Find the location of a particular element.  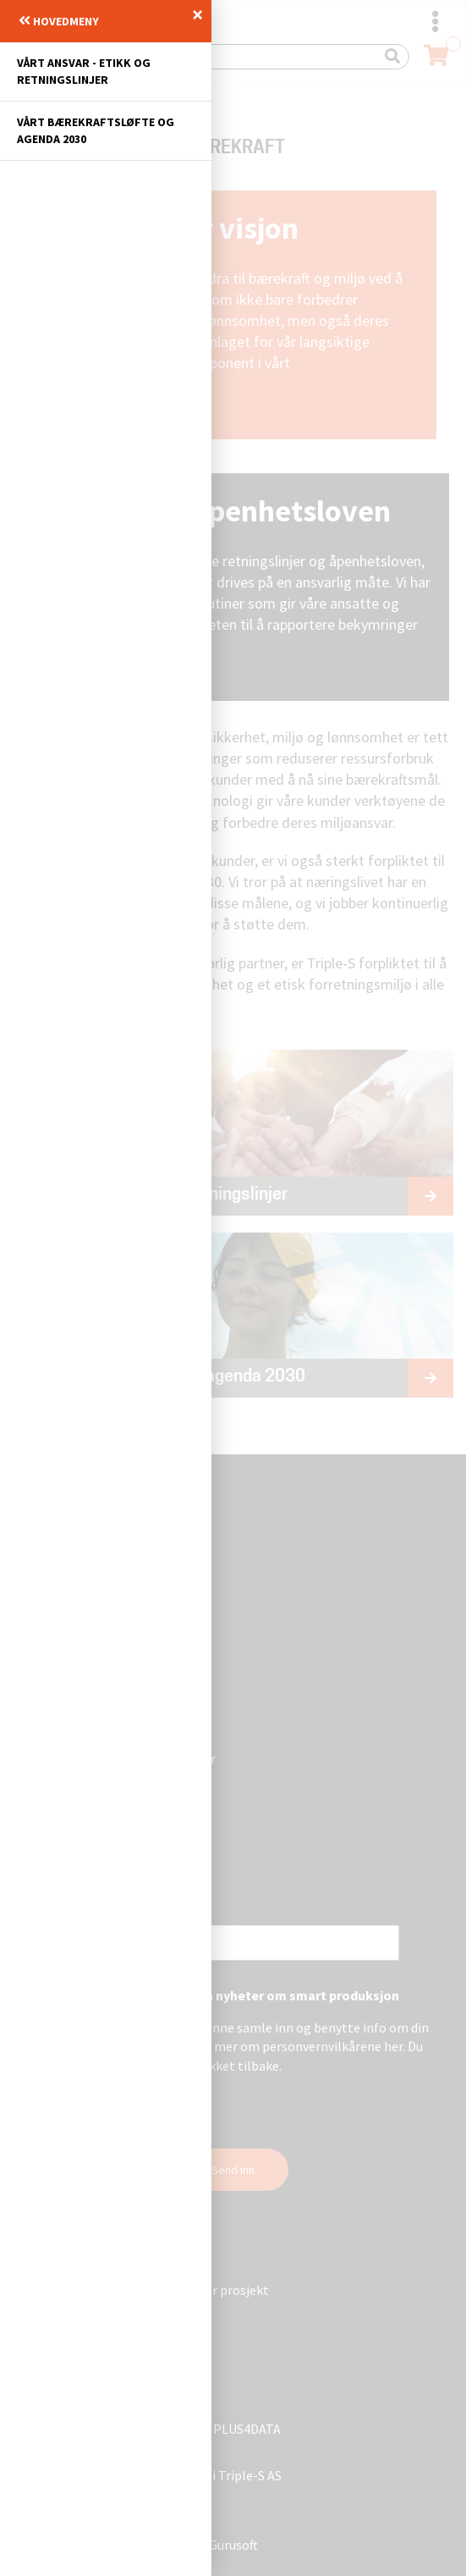

Vårt ansvar - Etikk og retningslinjer is located at coordinates (84, 71).